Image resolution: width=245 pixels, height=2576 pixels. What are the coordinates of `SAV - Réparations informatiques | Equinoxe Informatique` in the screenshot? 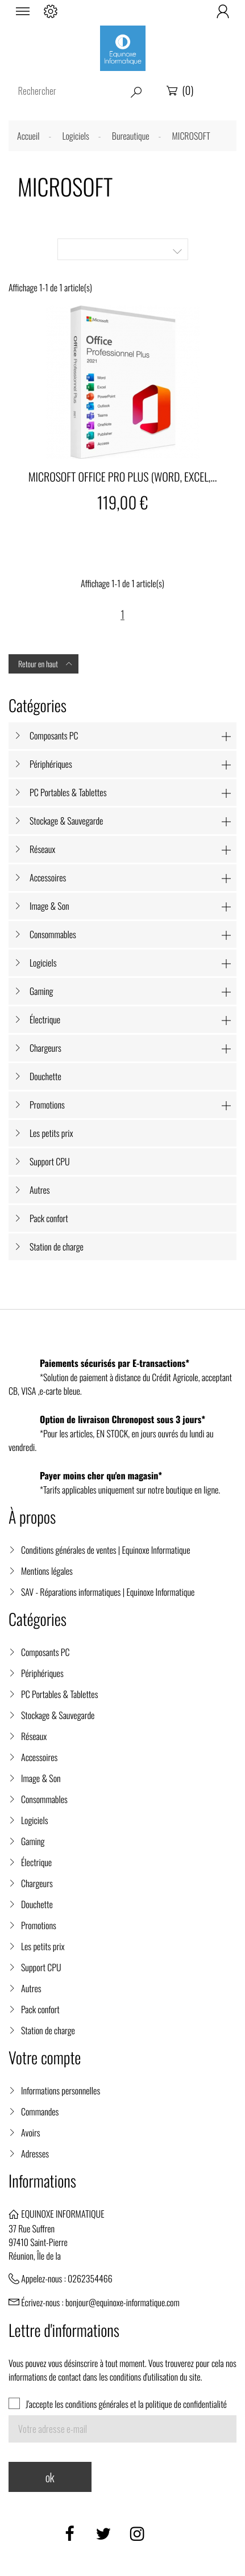 It's located at (107, 1592).